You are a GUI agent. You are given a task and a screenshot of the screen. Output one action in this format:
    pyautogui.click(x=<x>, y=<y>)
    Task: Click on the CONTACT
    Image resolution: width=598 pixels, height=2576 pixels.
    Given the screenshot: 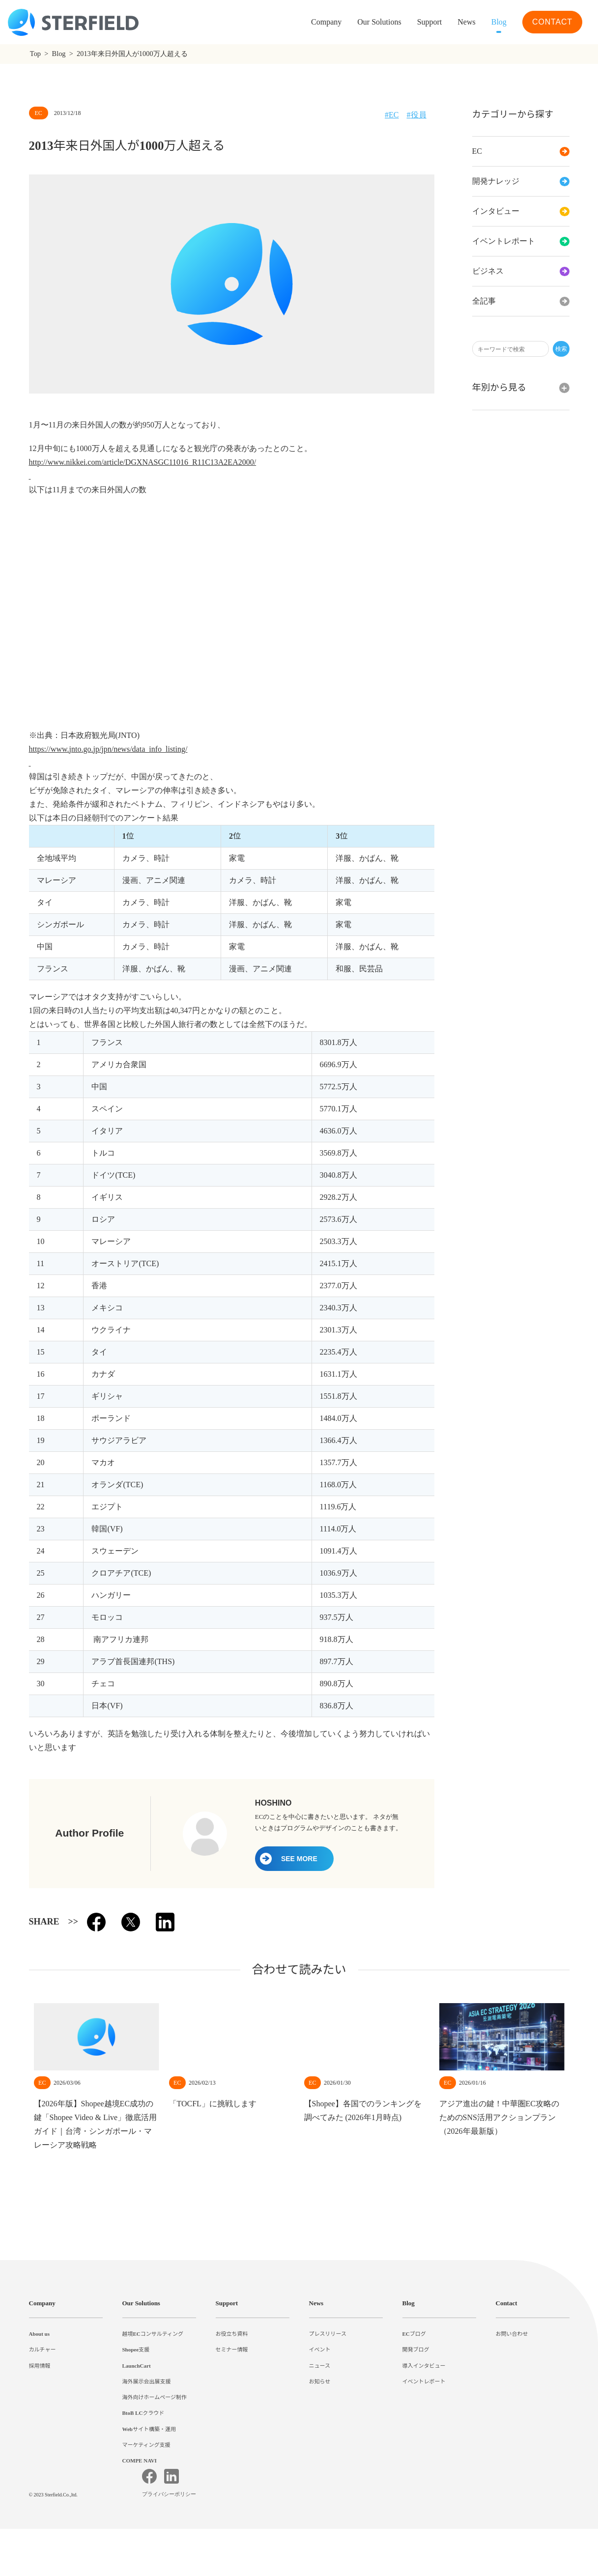 What is the action you would take?
    pyautogui.click(x=551, y=22)
    